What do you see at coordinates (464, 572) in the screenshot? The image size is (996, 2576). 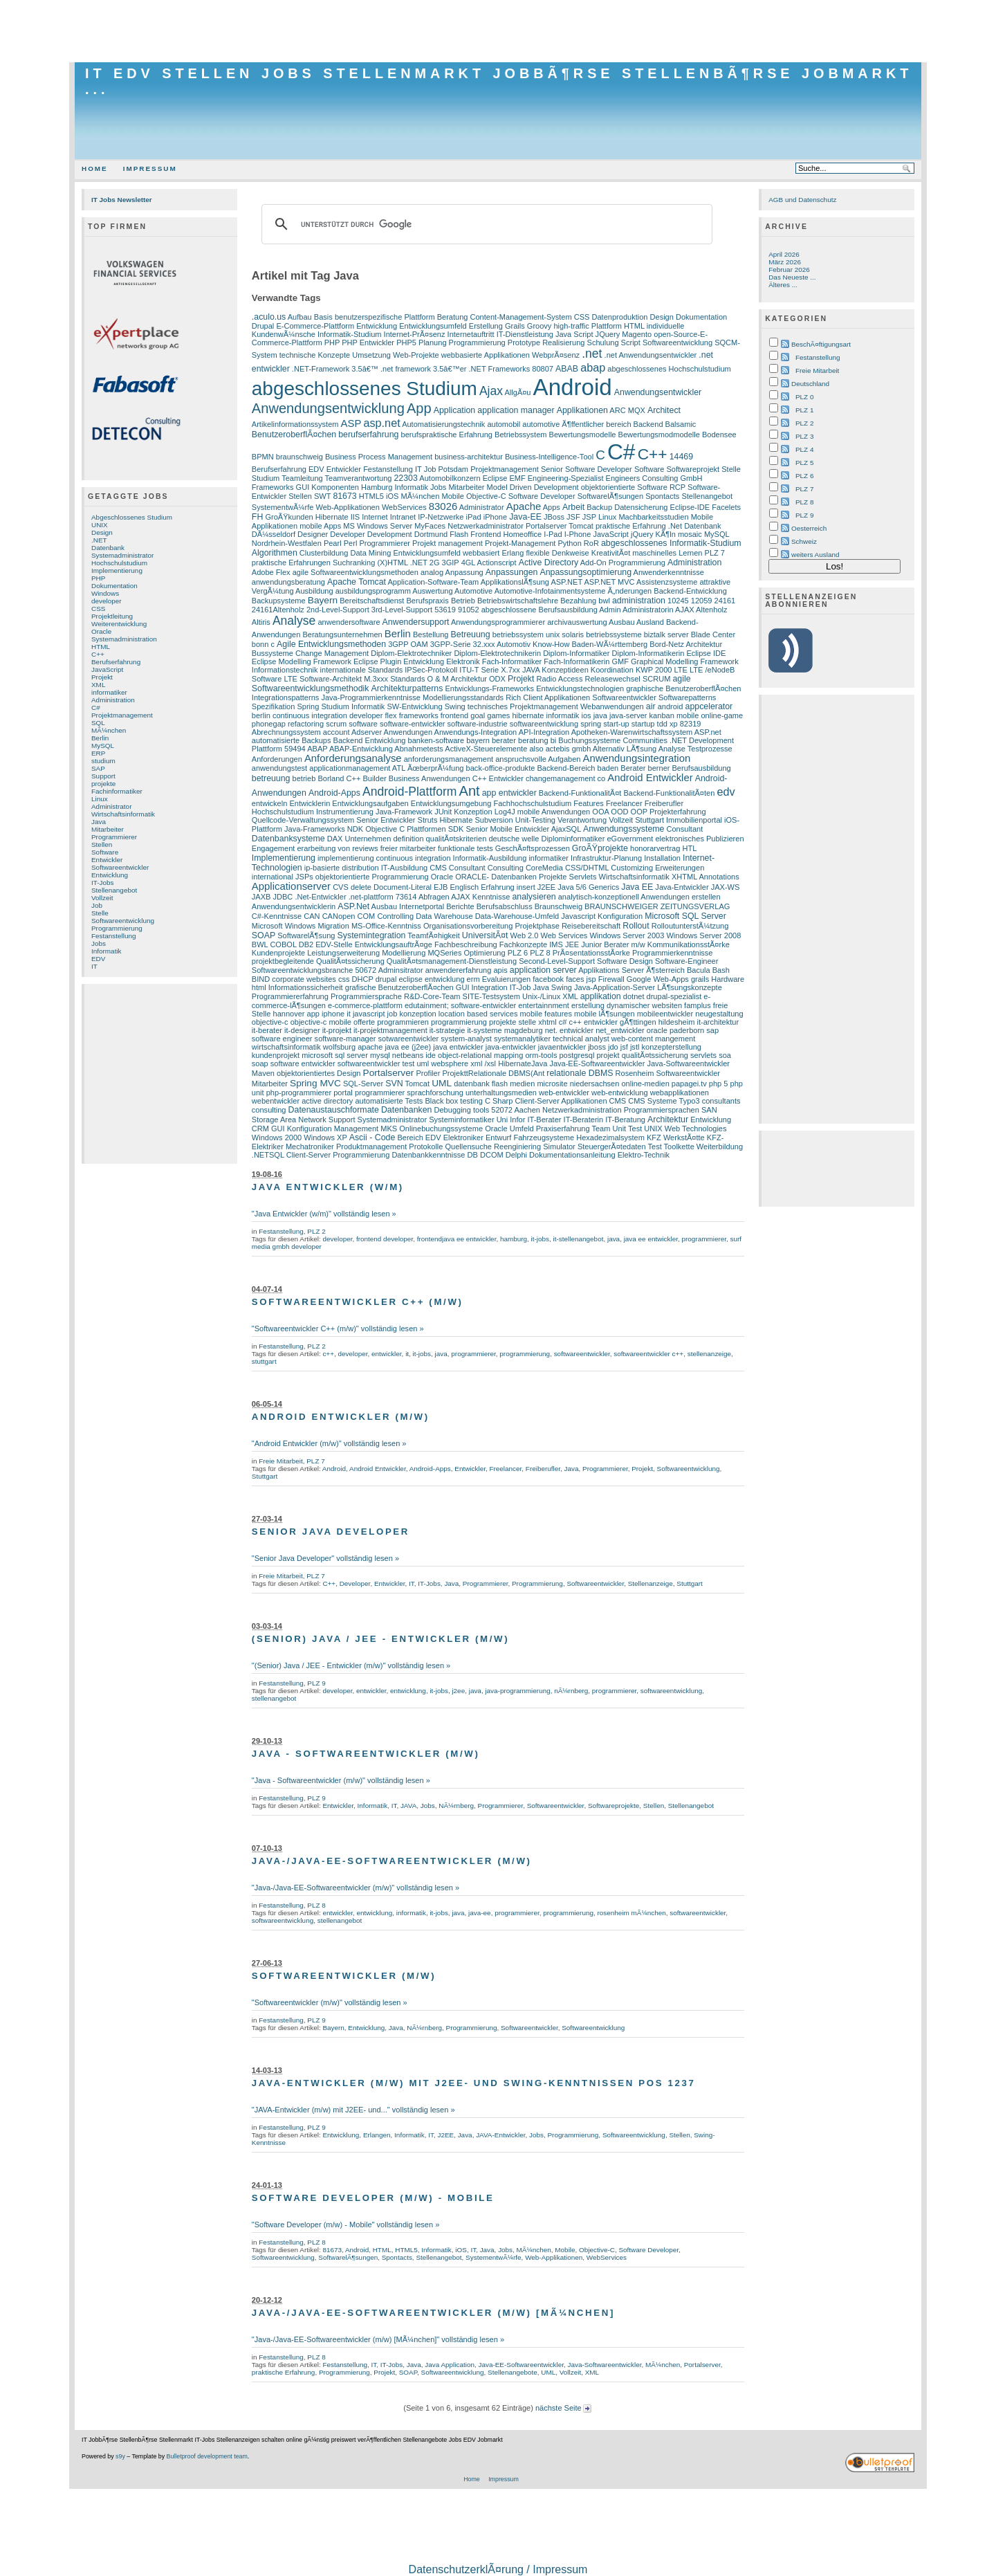 I see `Anpassung` at bounding box center [464, 572].